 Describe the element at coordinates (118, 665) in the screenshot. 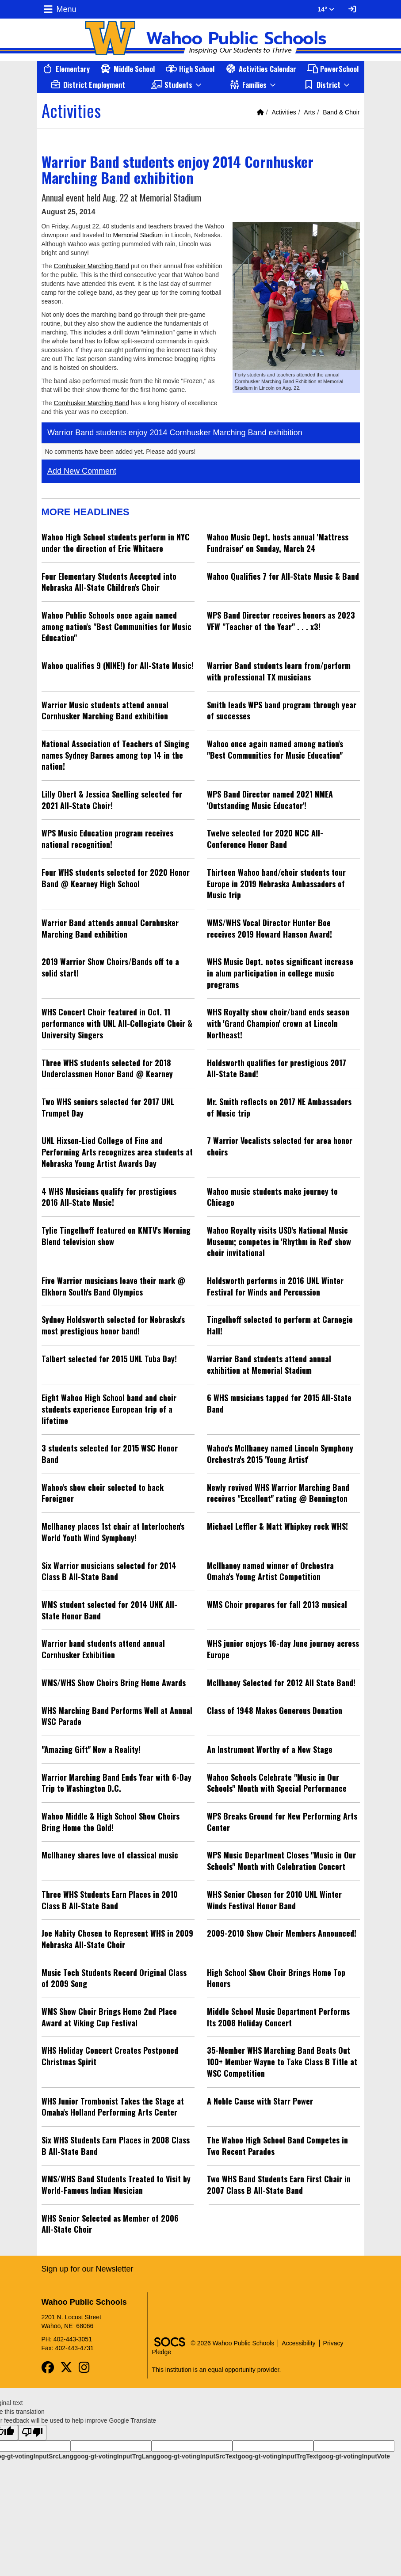

I see `Wahoo qualifies 9 (NINE!) for All-State Music!` at that location.